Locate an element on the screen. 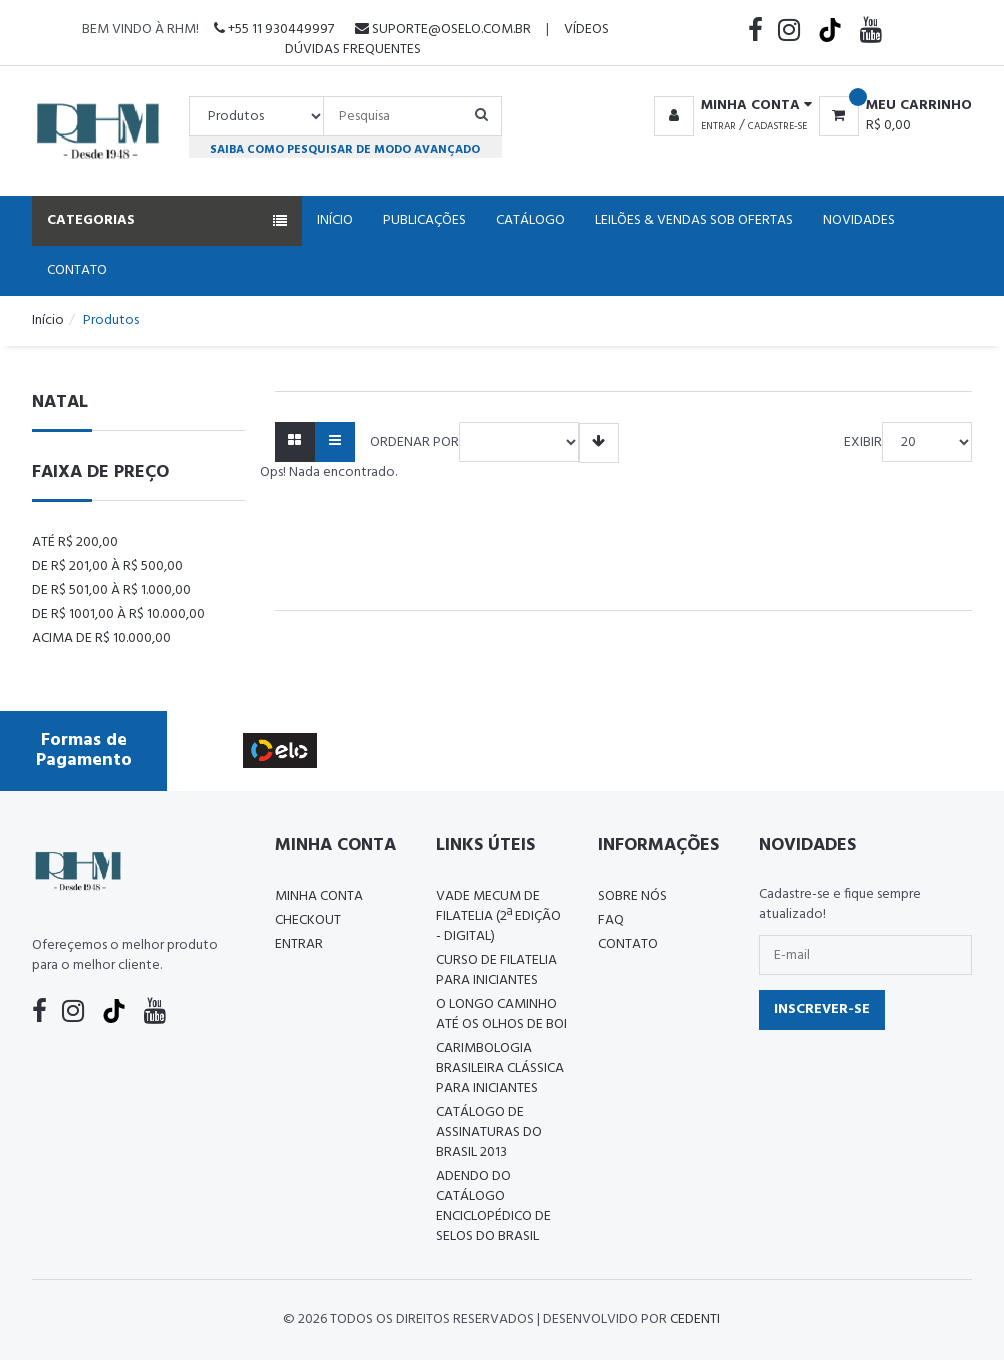 The image size is (1004, 1360). Contato is located at coordinates (77, 270).